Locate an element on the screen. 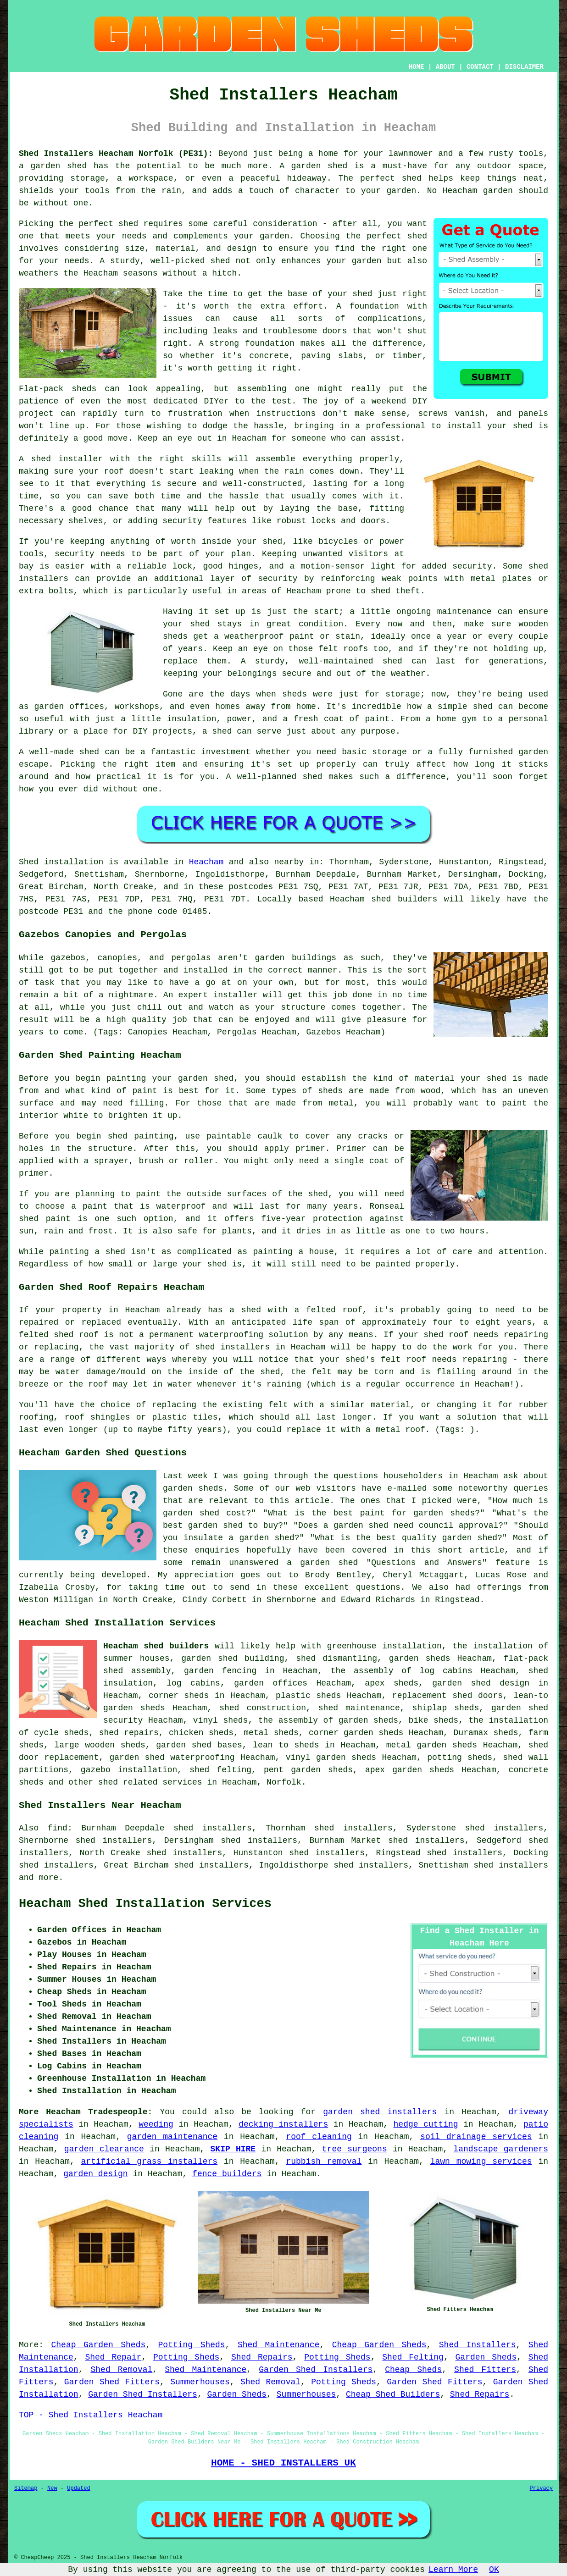 The image size is (567, 2576). Norfolk is located at coordinates (284, 1782).